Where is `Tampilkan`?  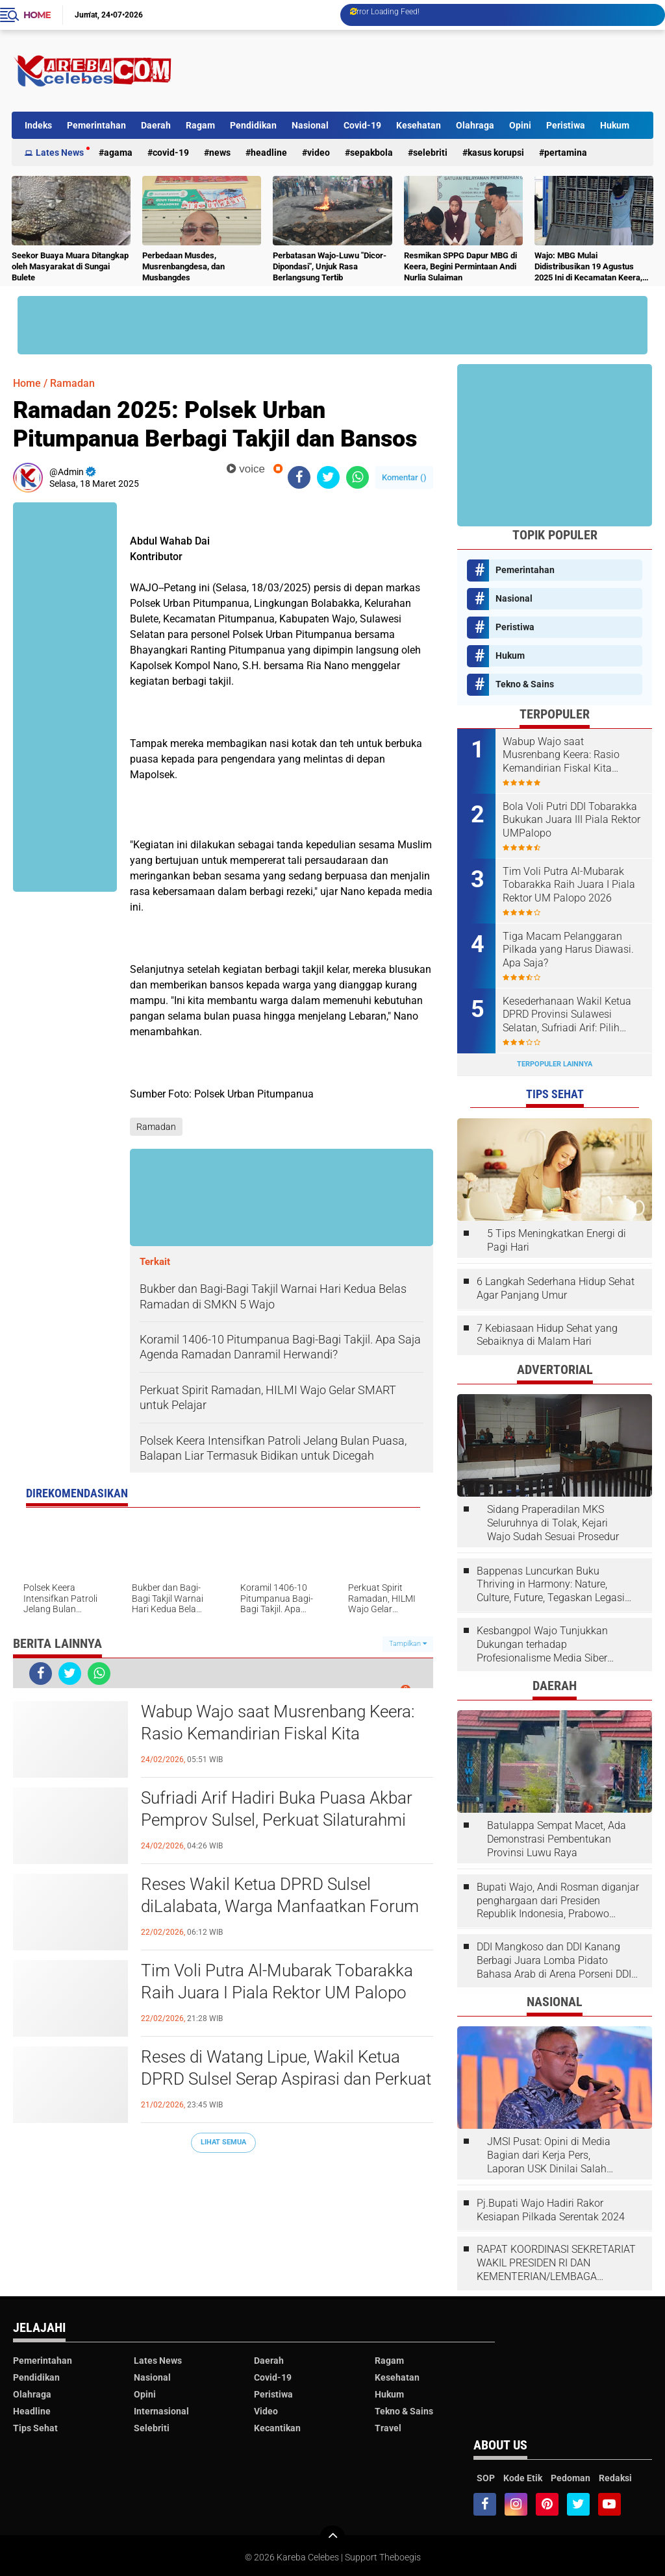 Tampilkan is located at coordinates (408, 1643).